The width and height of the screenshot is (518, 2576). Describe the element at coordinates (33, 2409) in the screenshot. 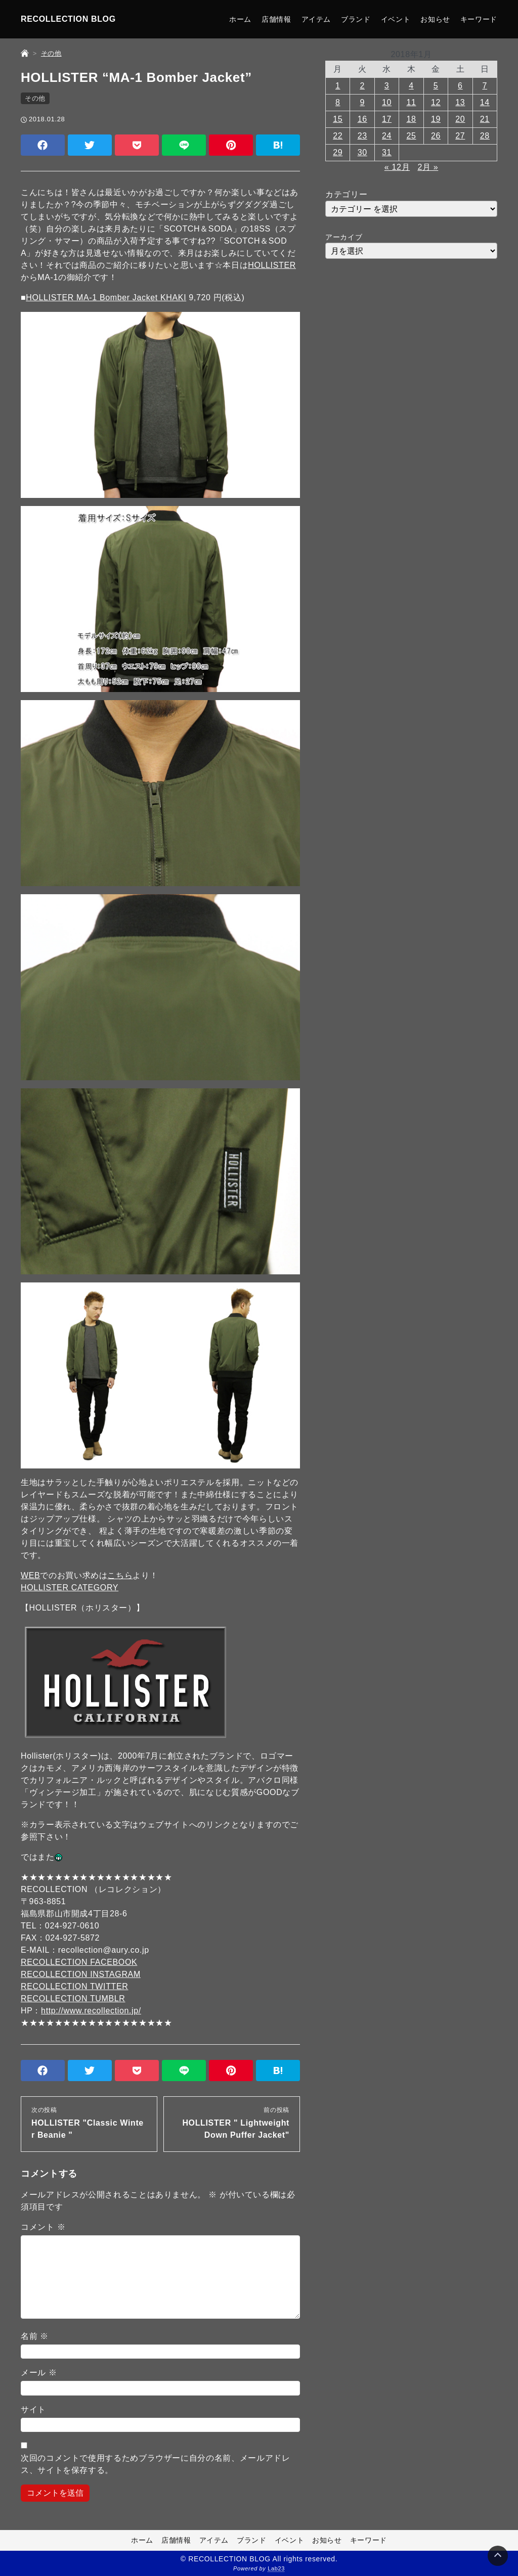

I see `サイト` at that location.